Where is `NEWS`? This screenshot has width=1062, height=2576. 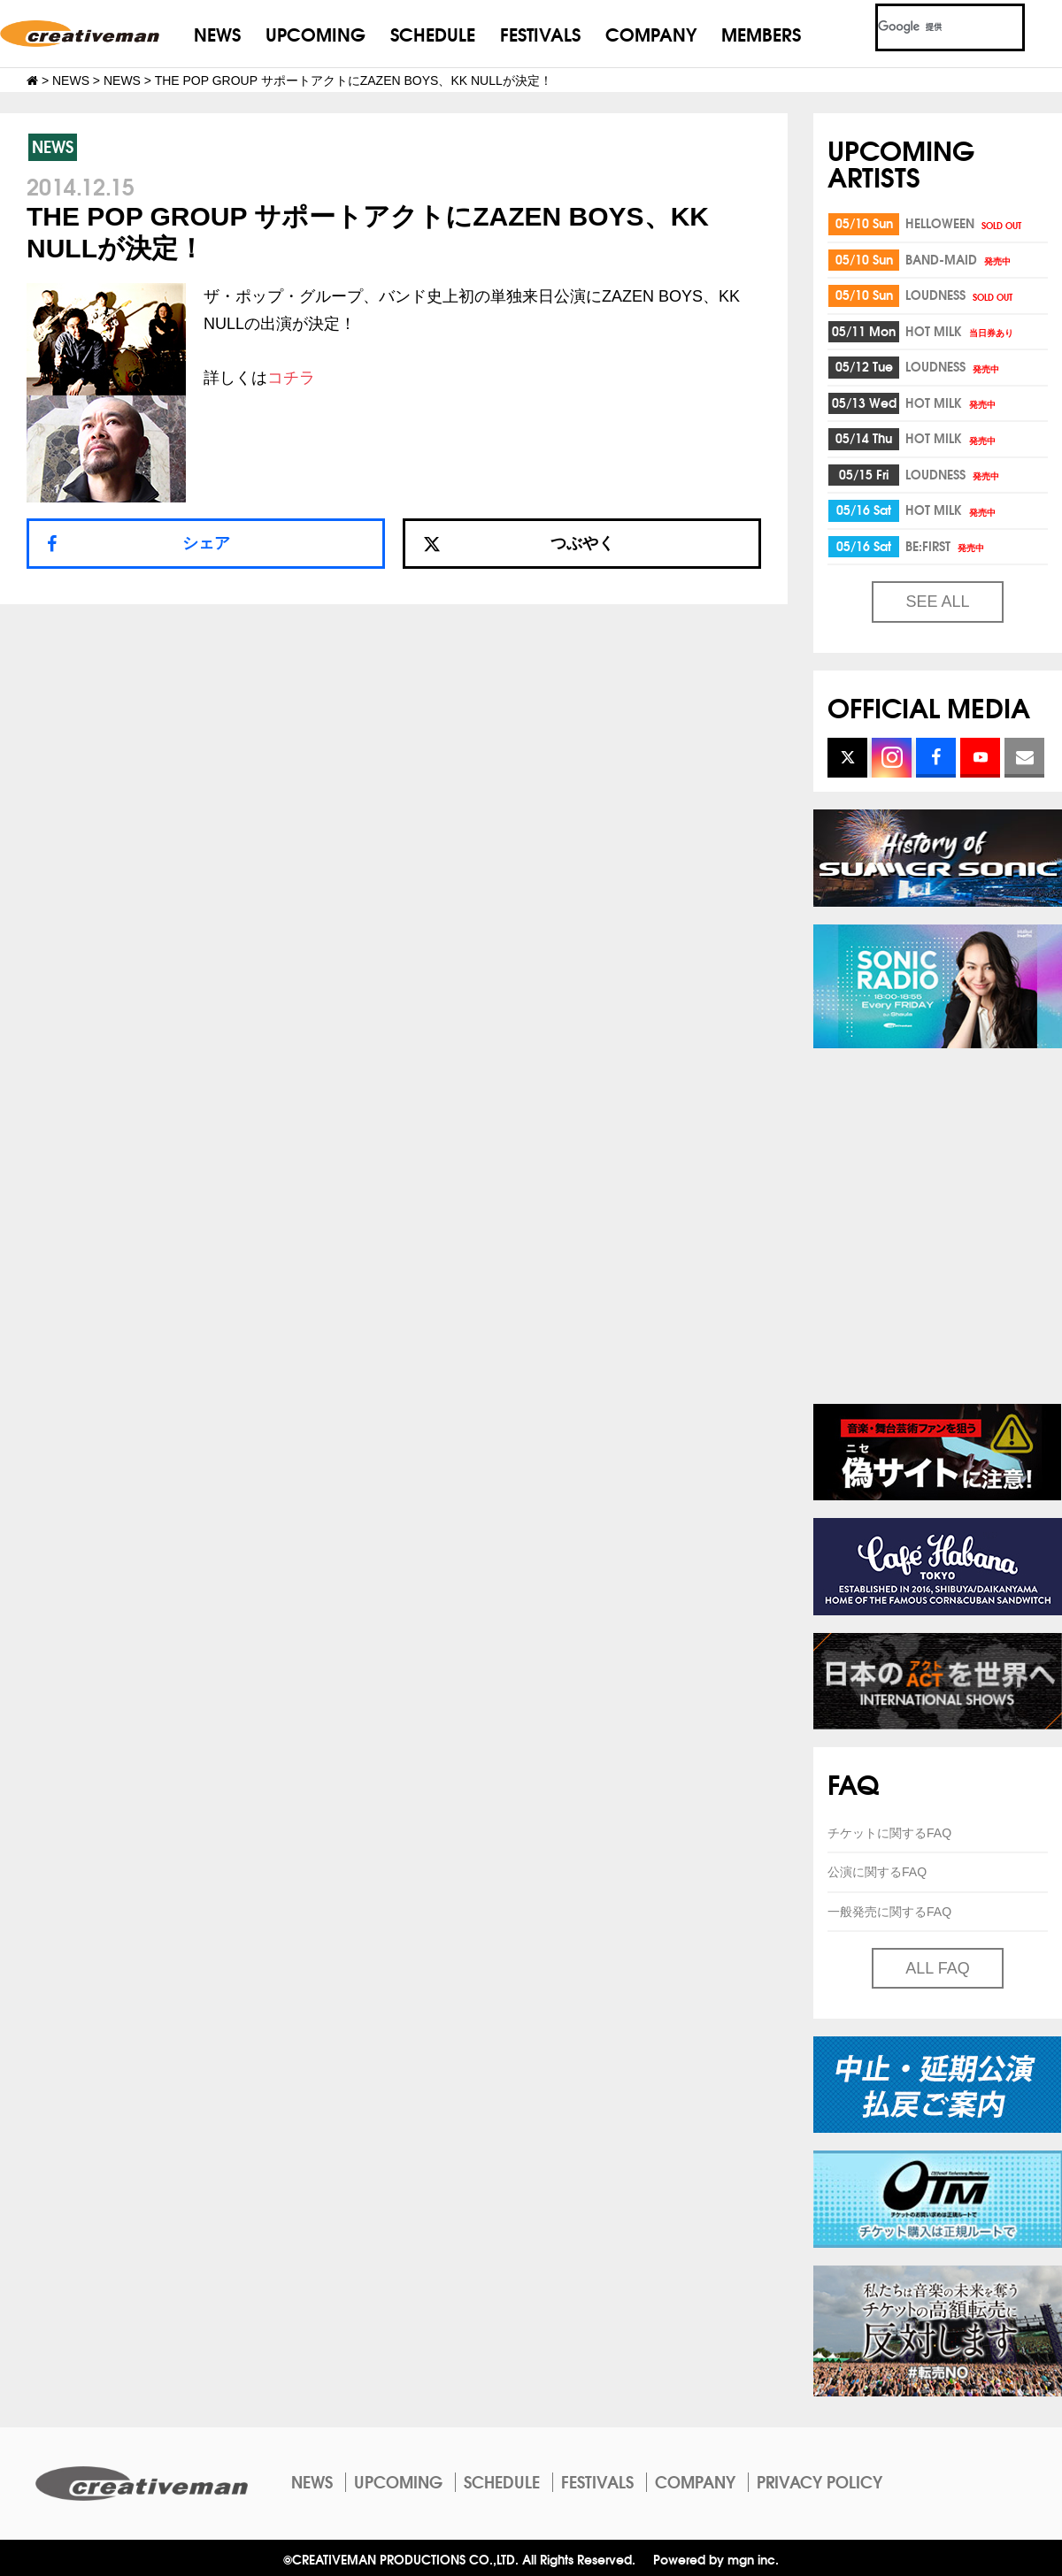 NEWS is located at coordinates (217, 33).